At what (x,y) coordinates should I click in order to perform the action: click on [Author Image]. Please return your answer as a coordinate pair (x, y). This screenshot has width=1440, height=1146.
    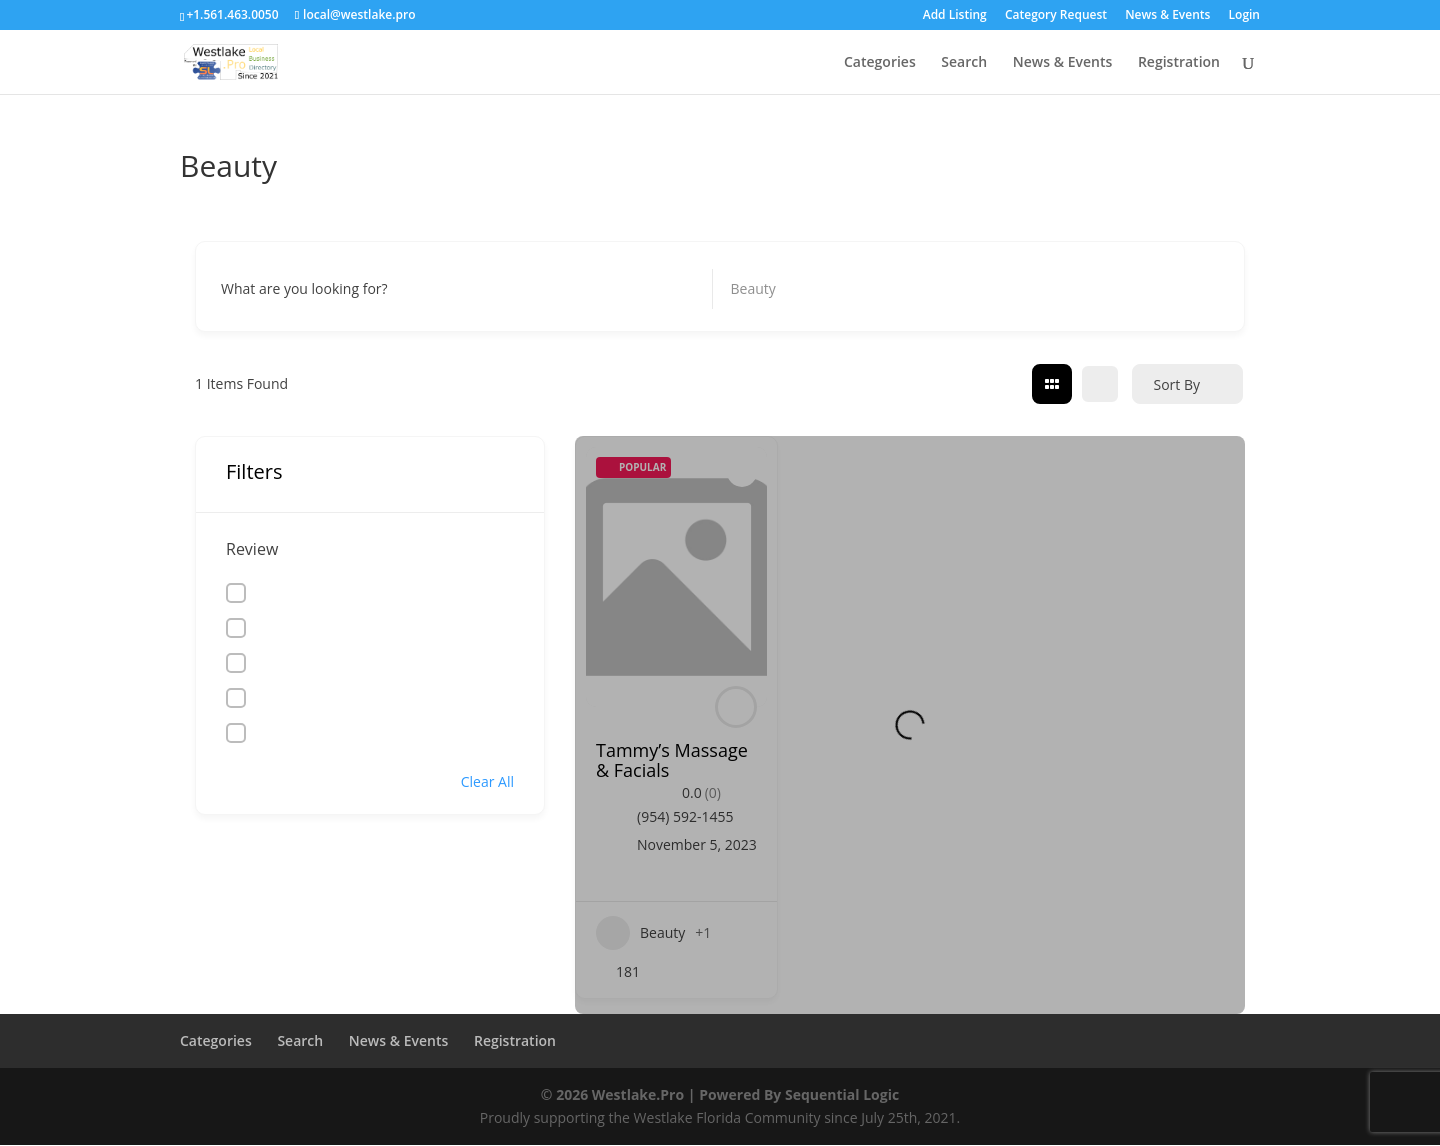
    Looking at the image, I should click on (736, 707).